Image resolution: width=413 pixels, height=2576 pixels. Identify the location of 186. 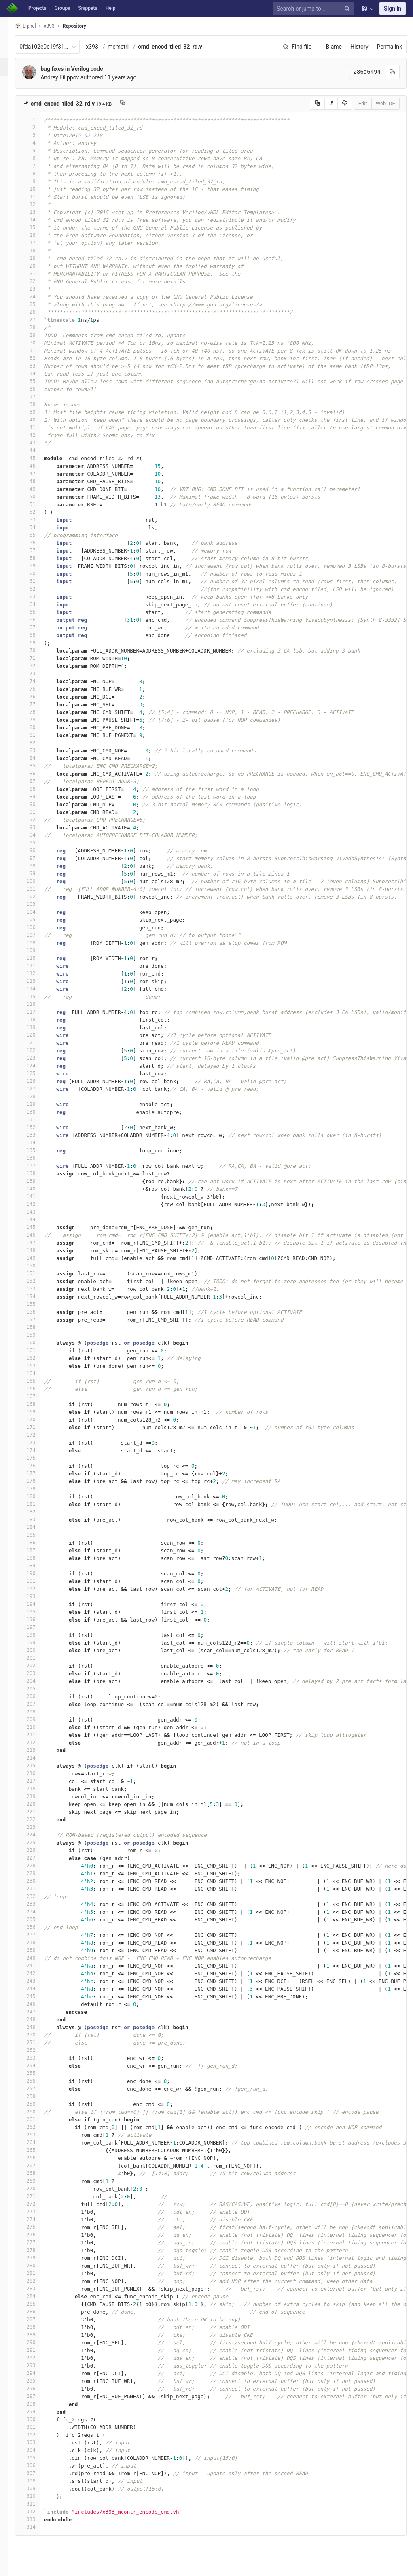
(39, 1542).